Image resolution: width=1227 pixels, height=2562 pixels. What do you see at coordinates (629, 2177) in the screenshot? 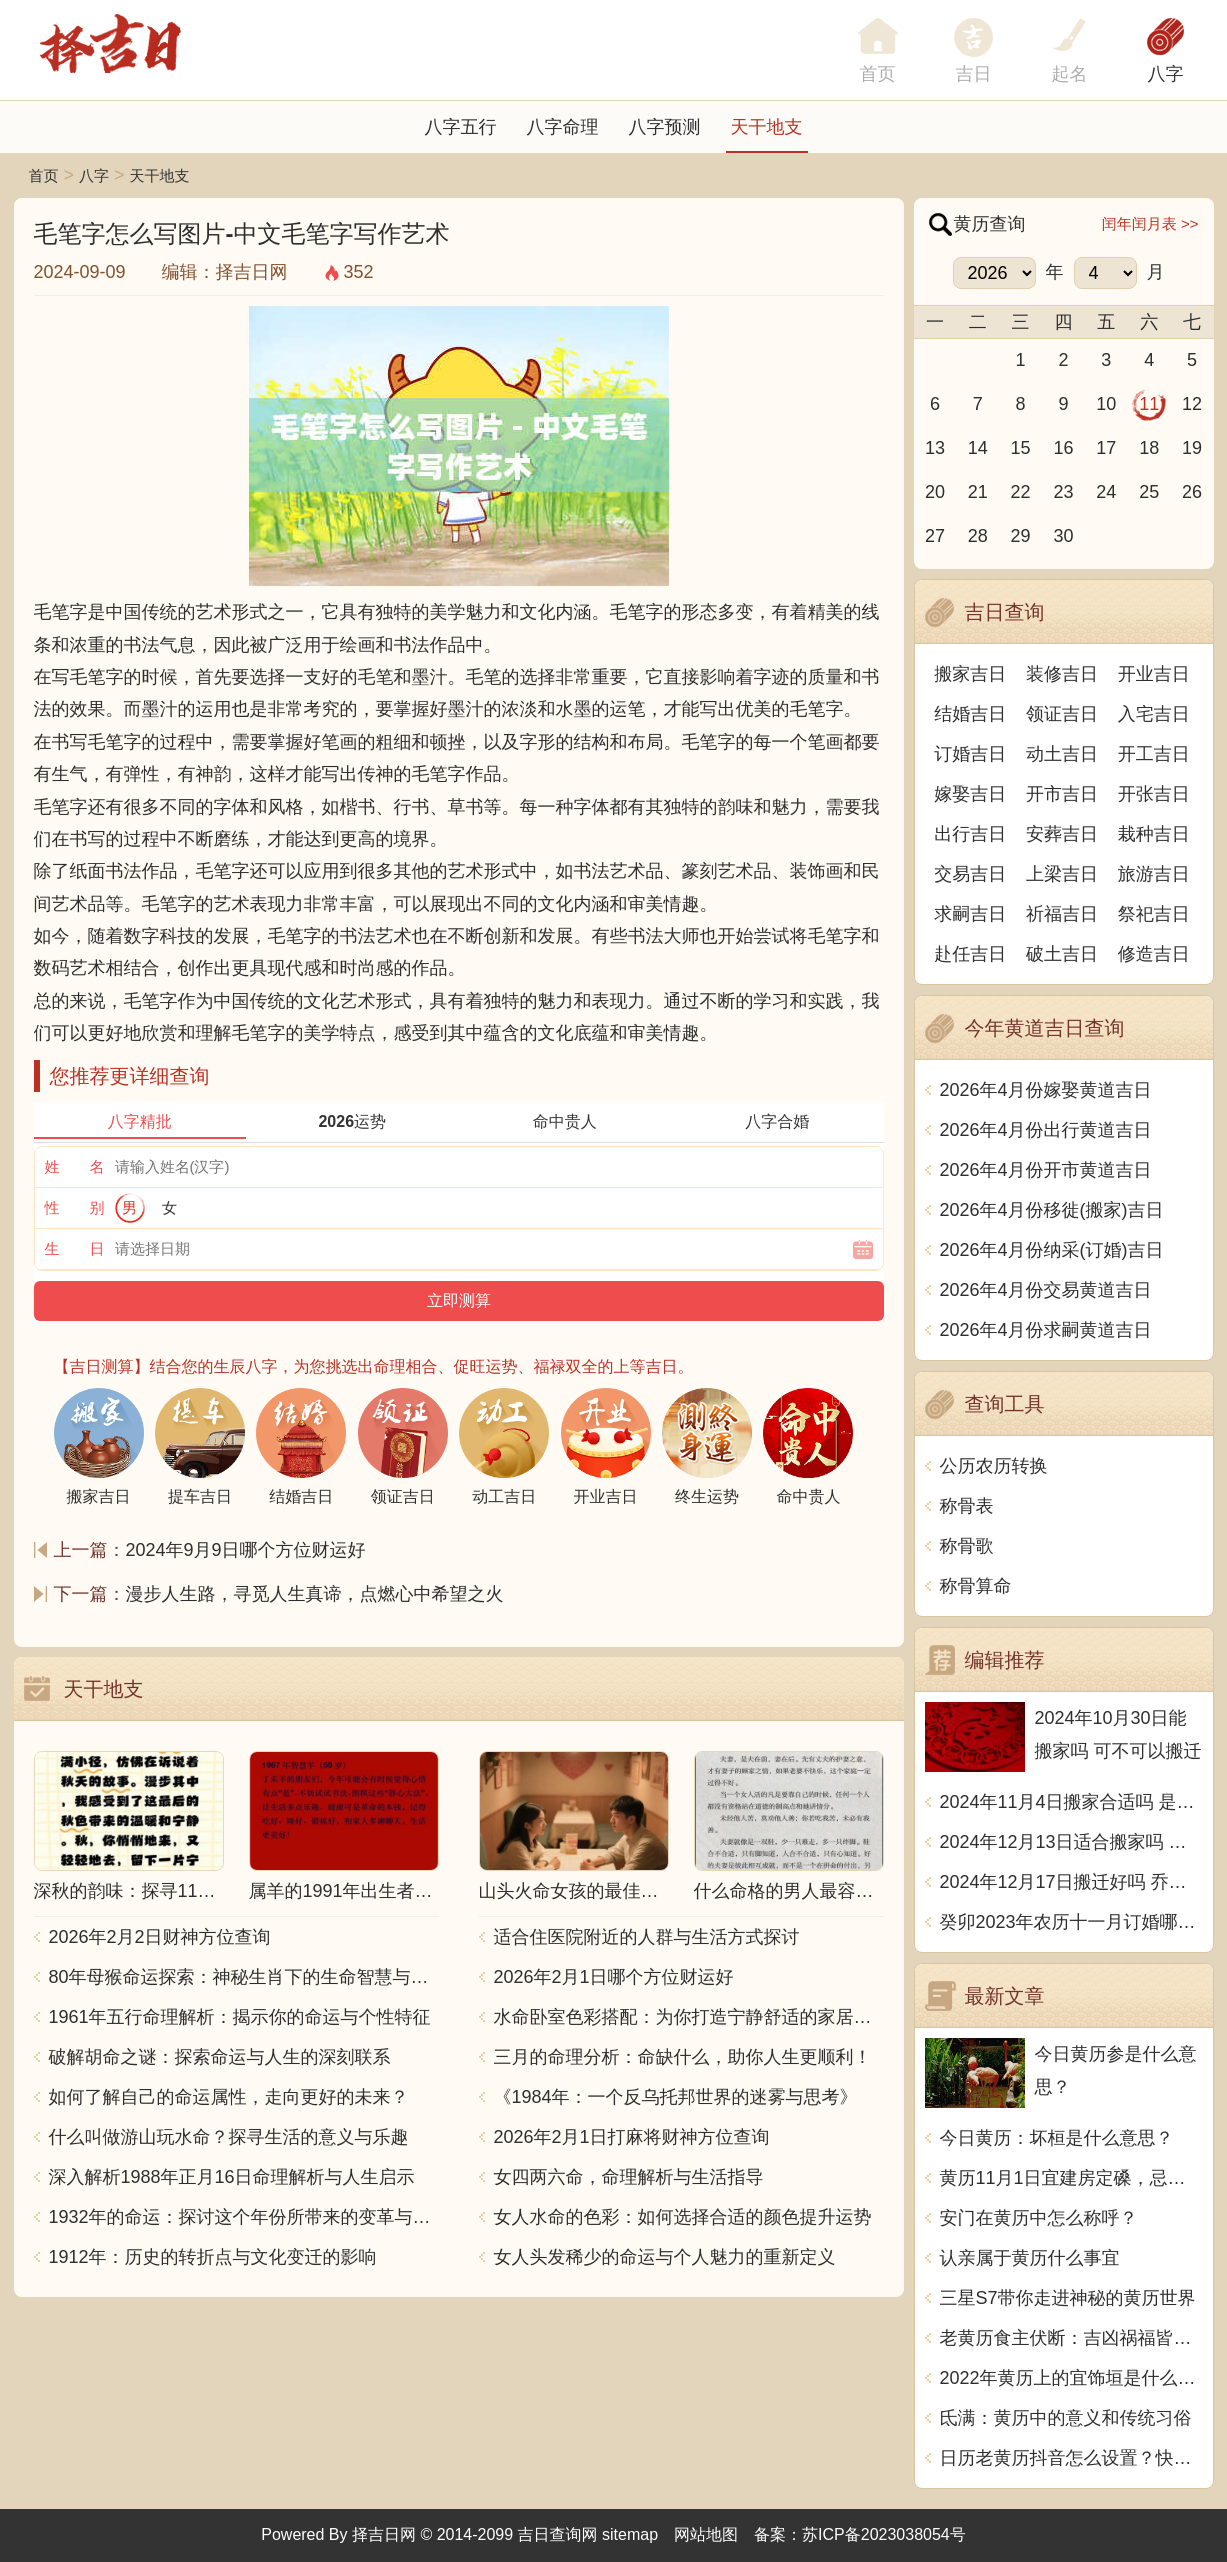
I see `女四两六命，命理解析与生活指导` at bounding box center [629, 2177].